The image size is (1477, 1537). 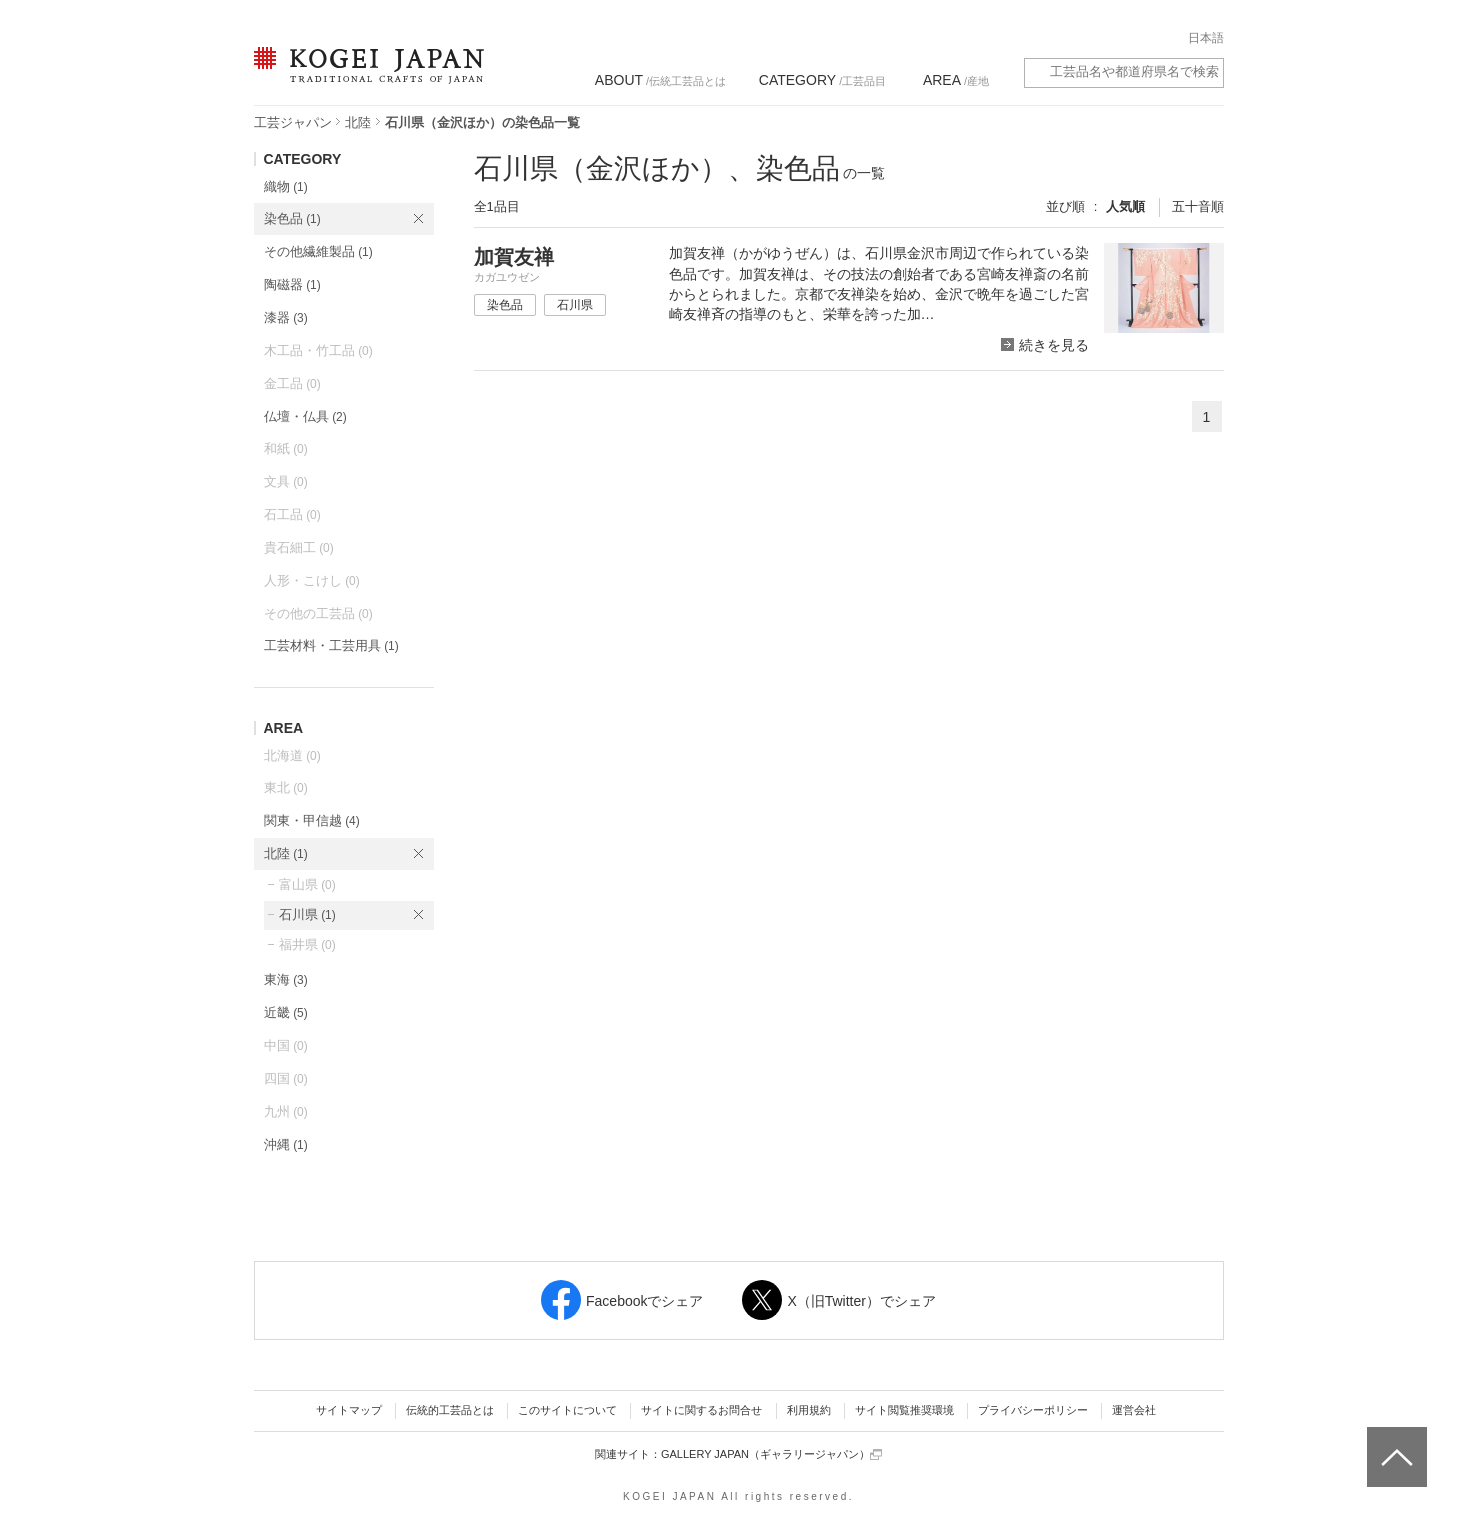 I want to click on 工芸ジャパン, so click(x=293, y=122).